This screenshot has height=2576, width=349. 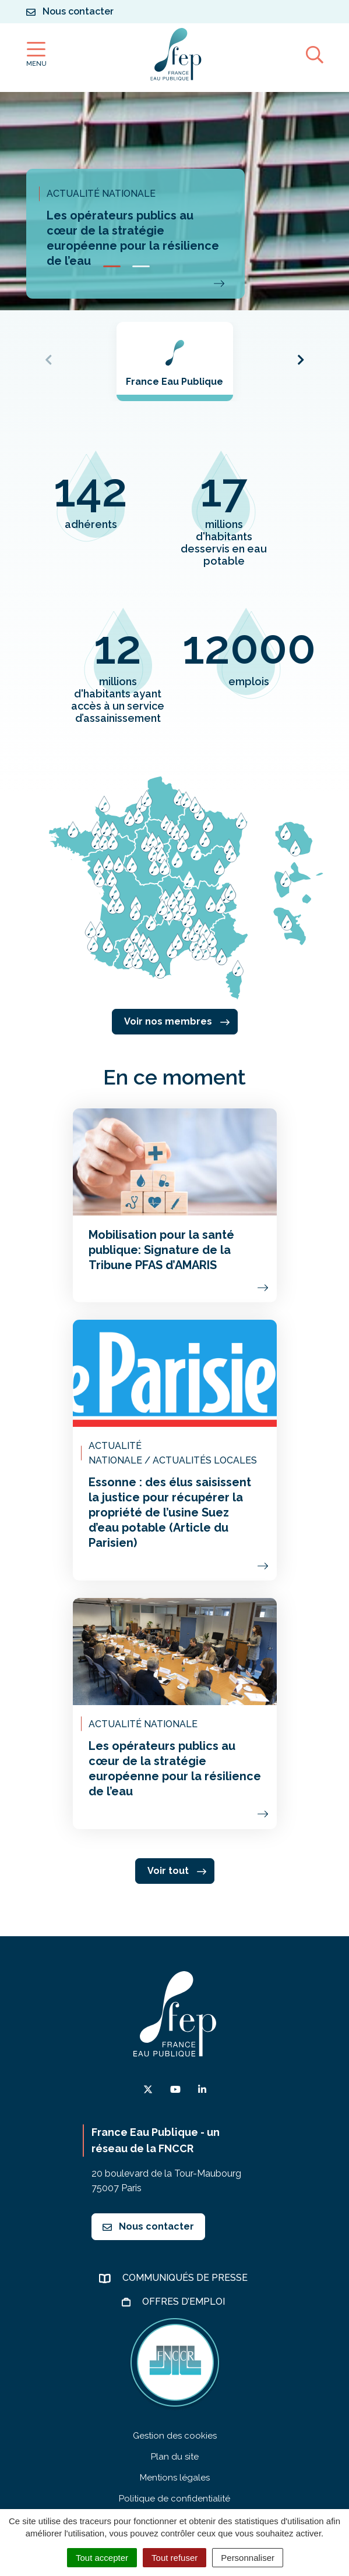 What do you see at coordinates (102, 2558) in the screenshot?
I see `Tout accepter [Cookies : Tout accepter]` at bounding box center [102, 2558].